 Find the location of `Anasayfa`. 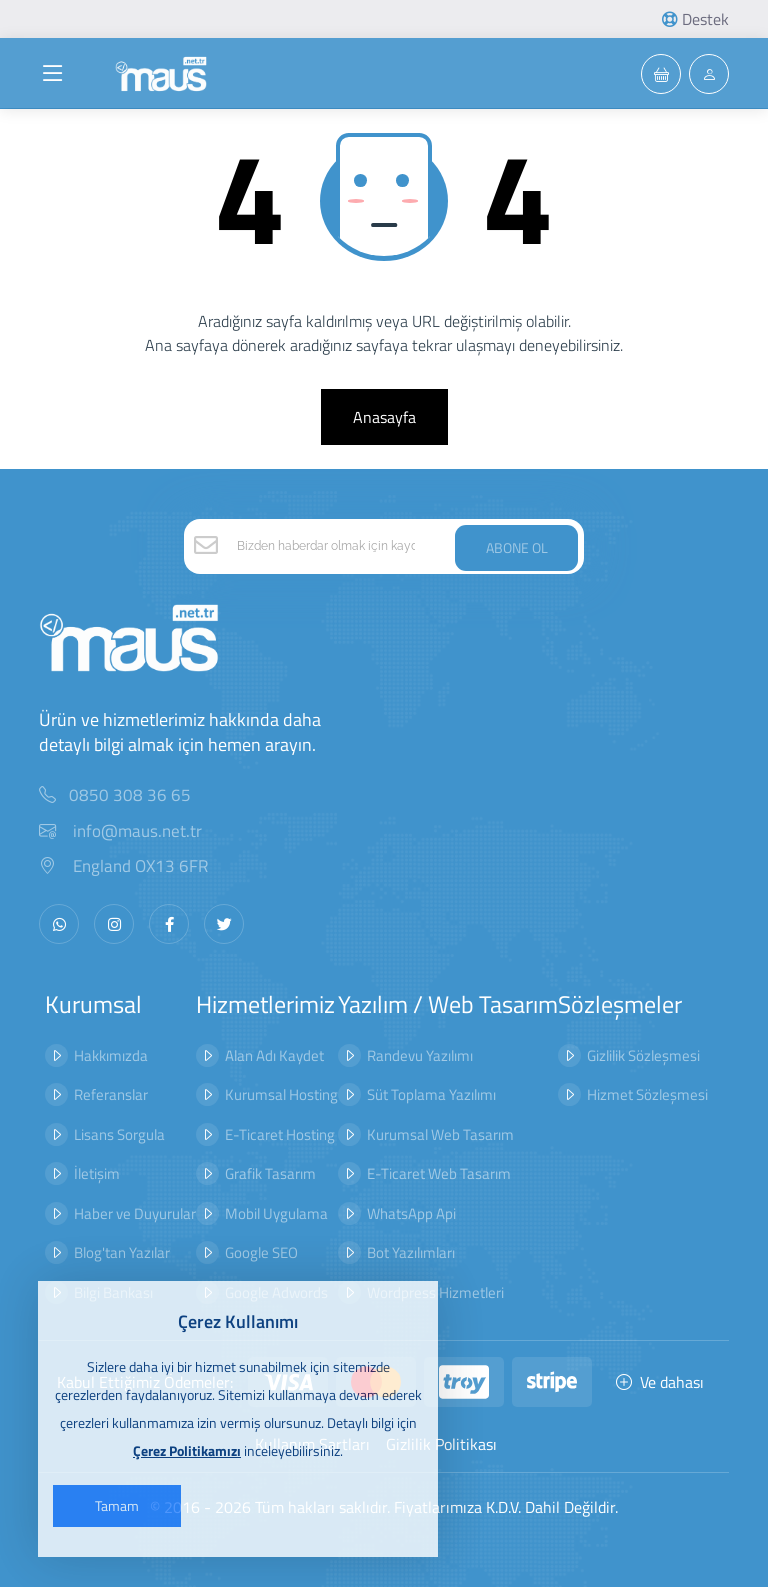

Anasayfa is located at coordinates (384, 417).